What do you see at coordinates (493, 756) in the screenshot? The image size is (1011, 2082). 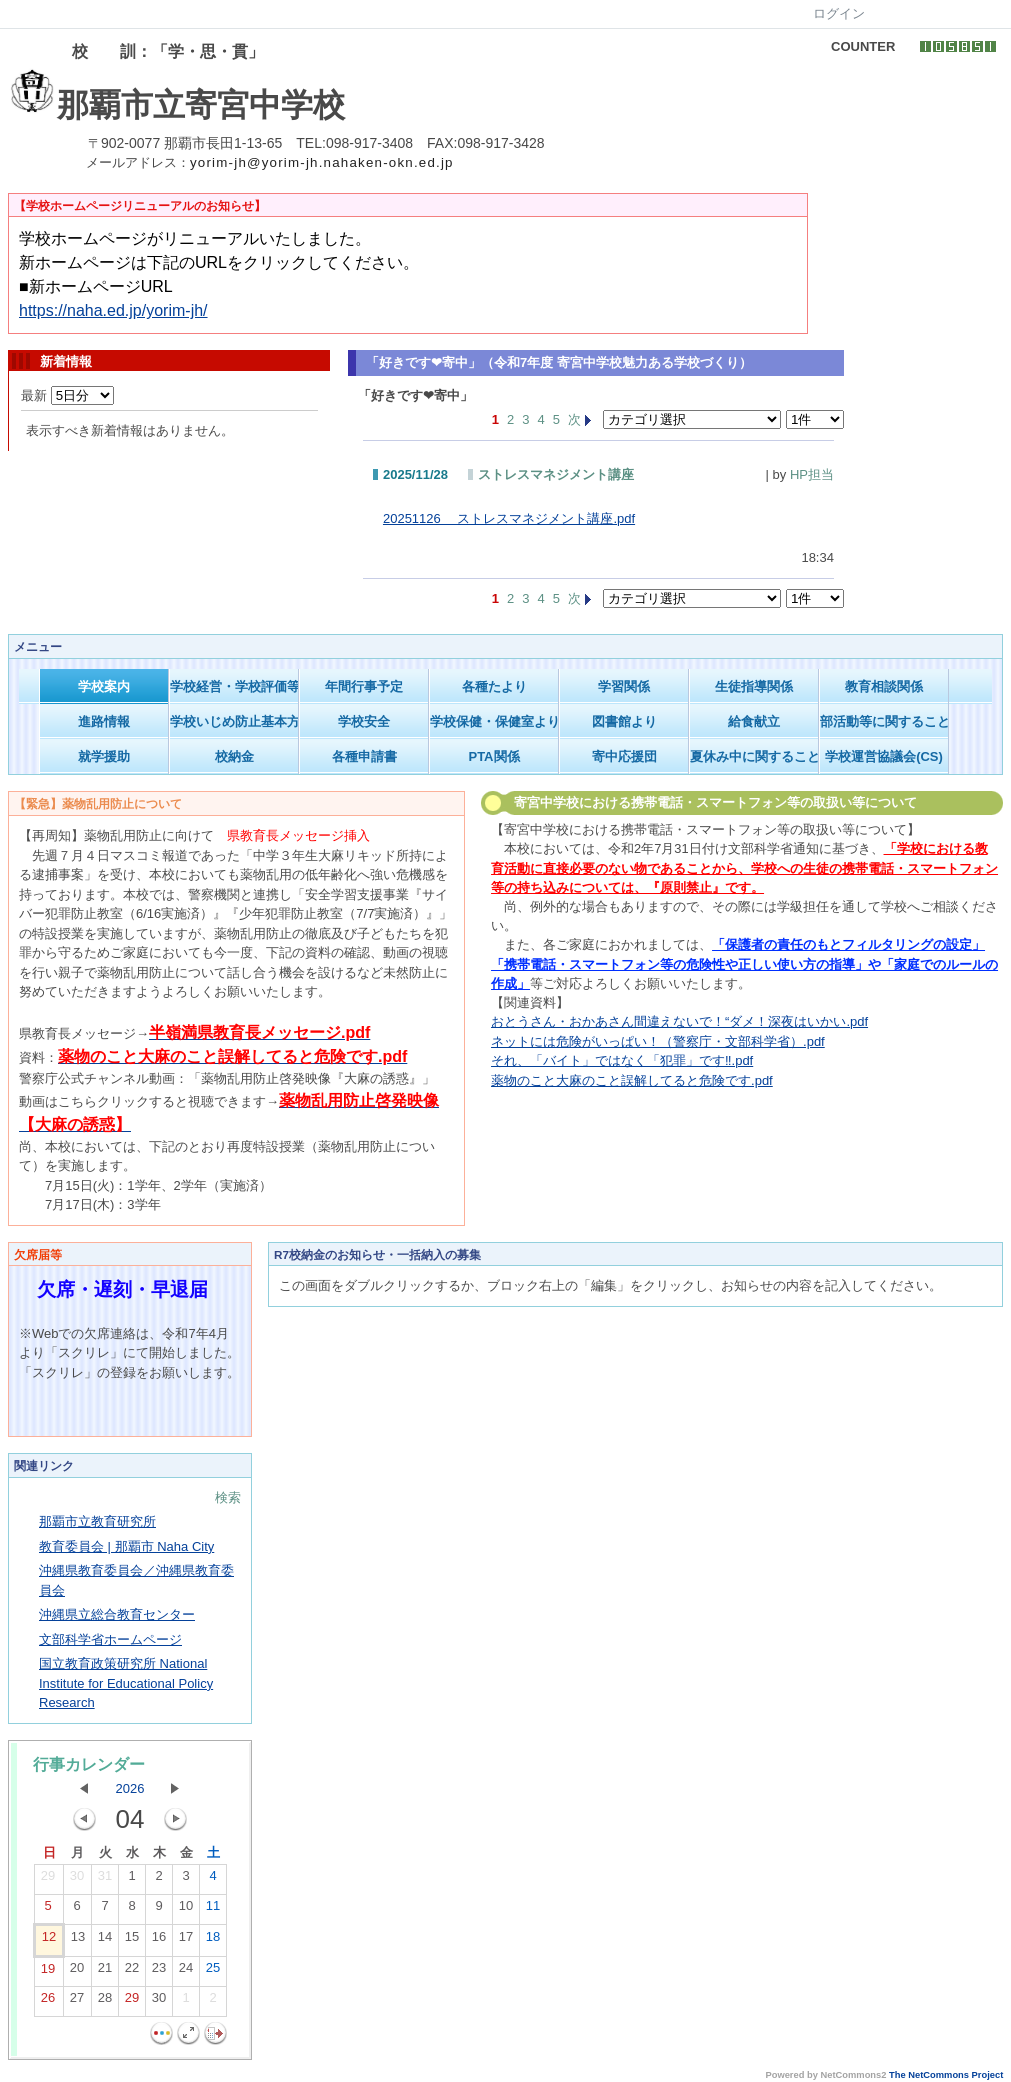 I see `PTA関係` at bounding box center [493, 756].